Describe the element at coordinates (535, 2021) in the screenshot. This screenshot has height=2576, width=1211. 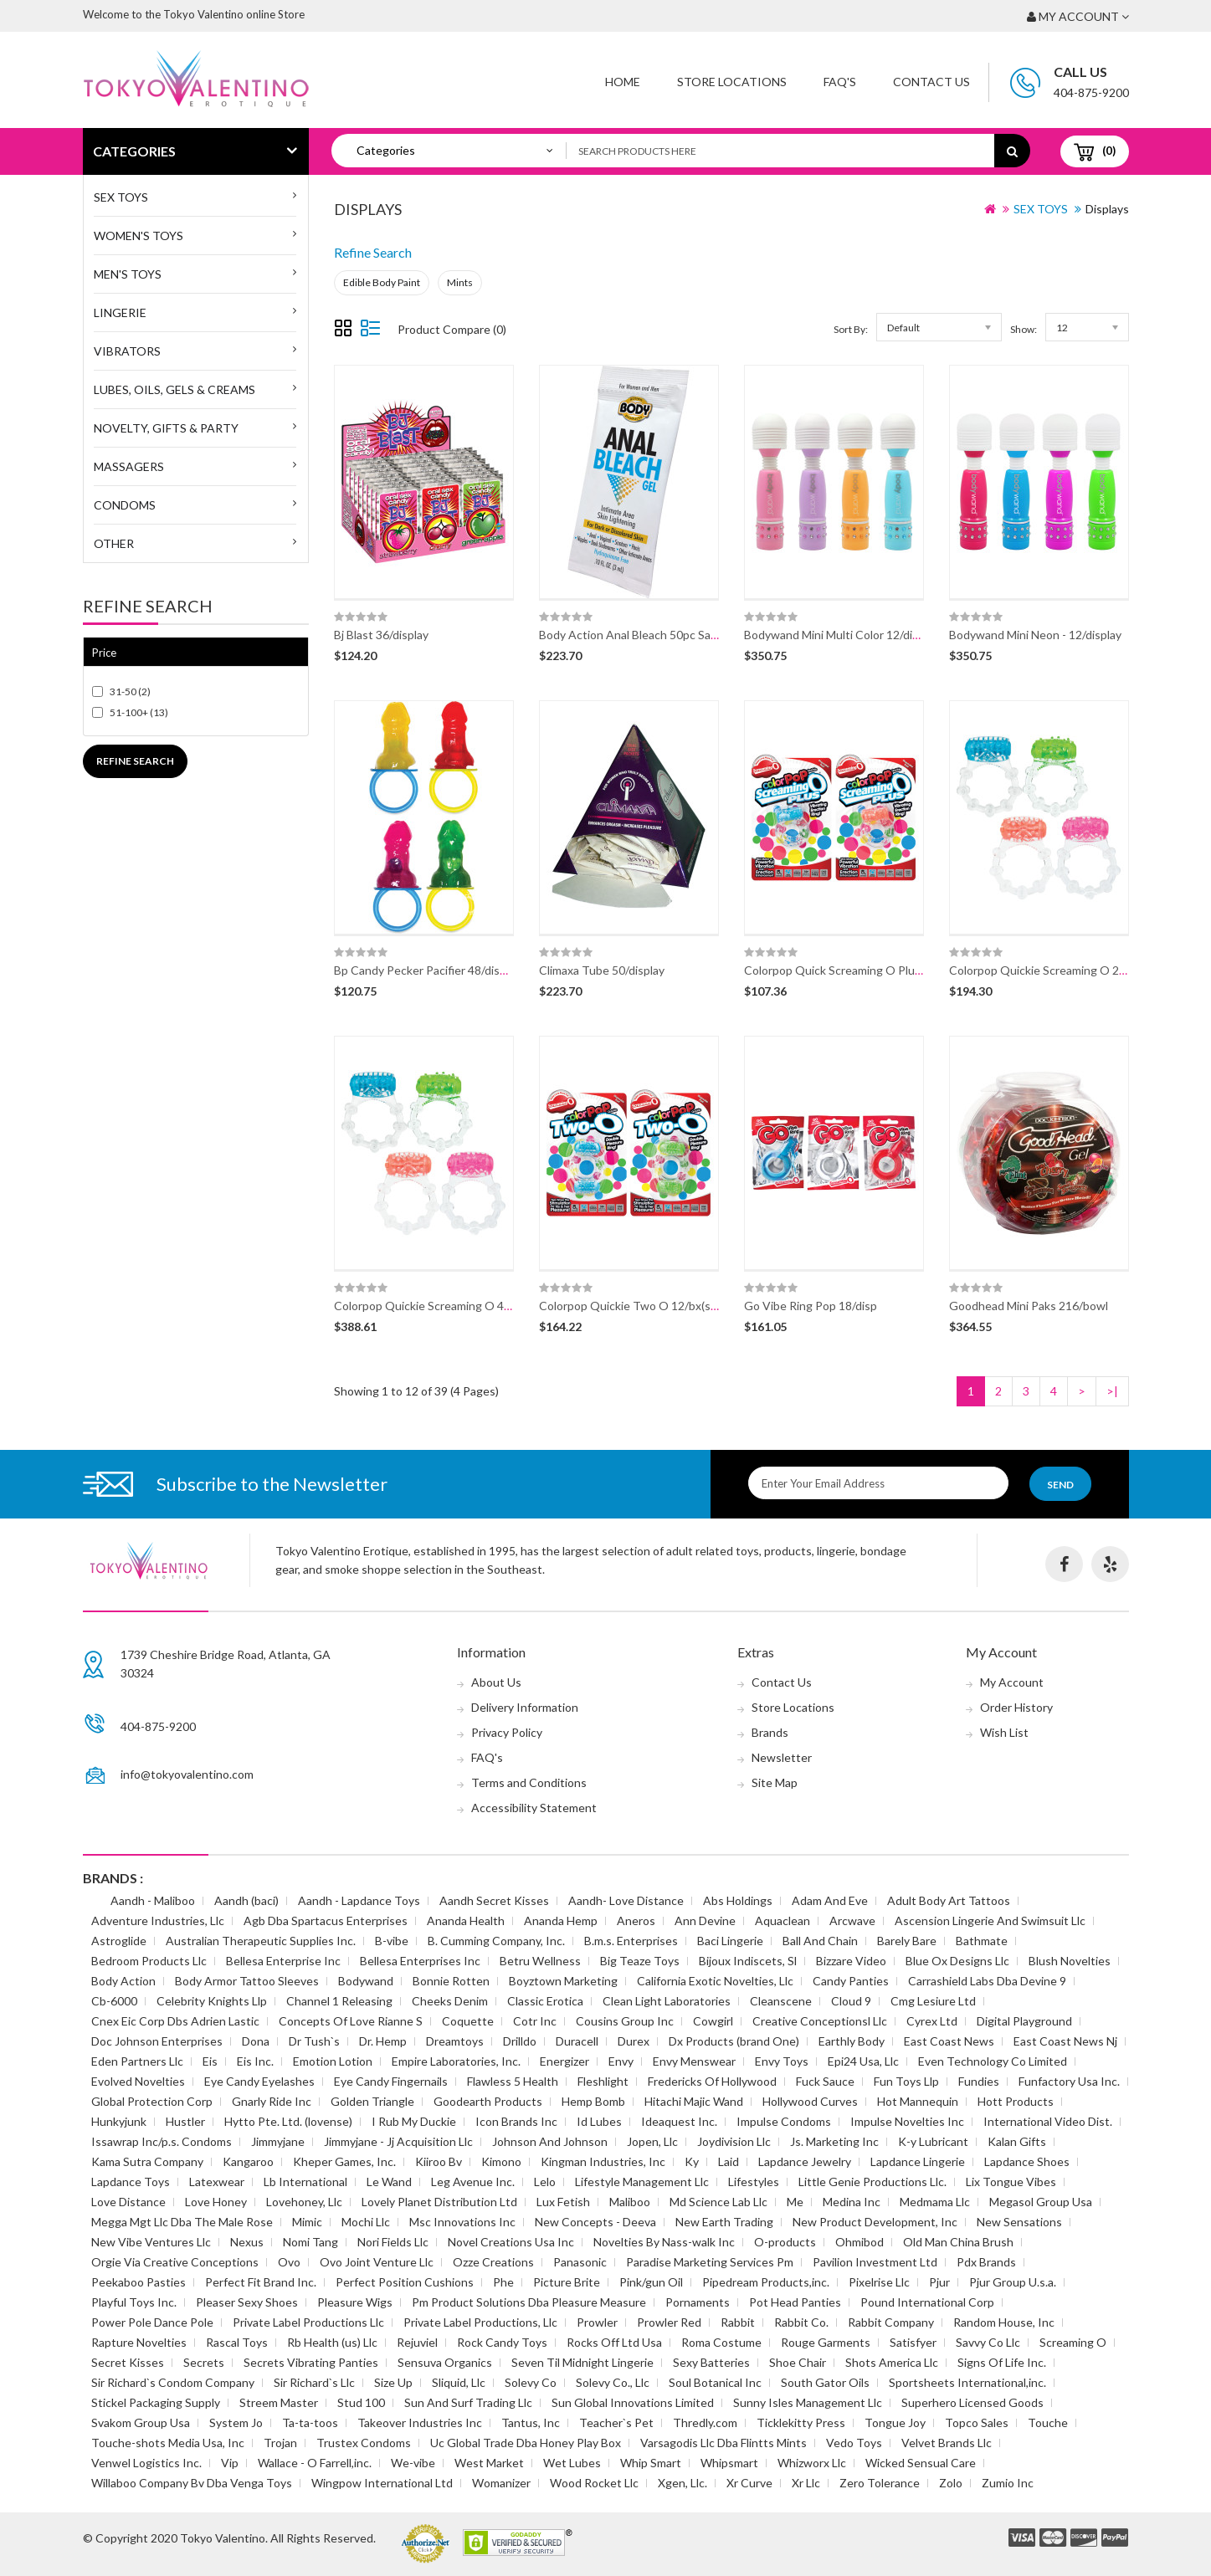
I see `Cotr Inc` at that location.